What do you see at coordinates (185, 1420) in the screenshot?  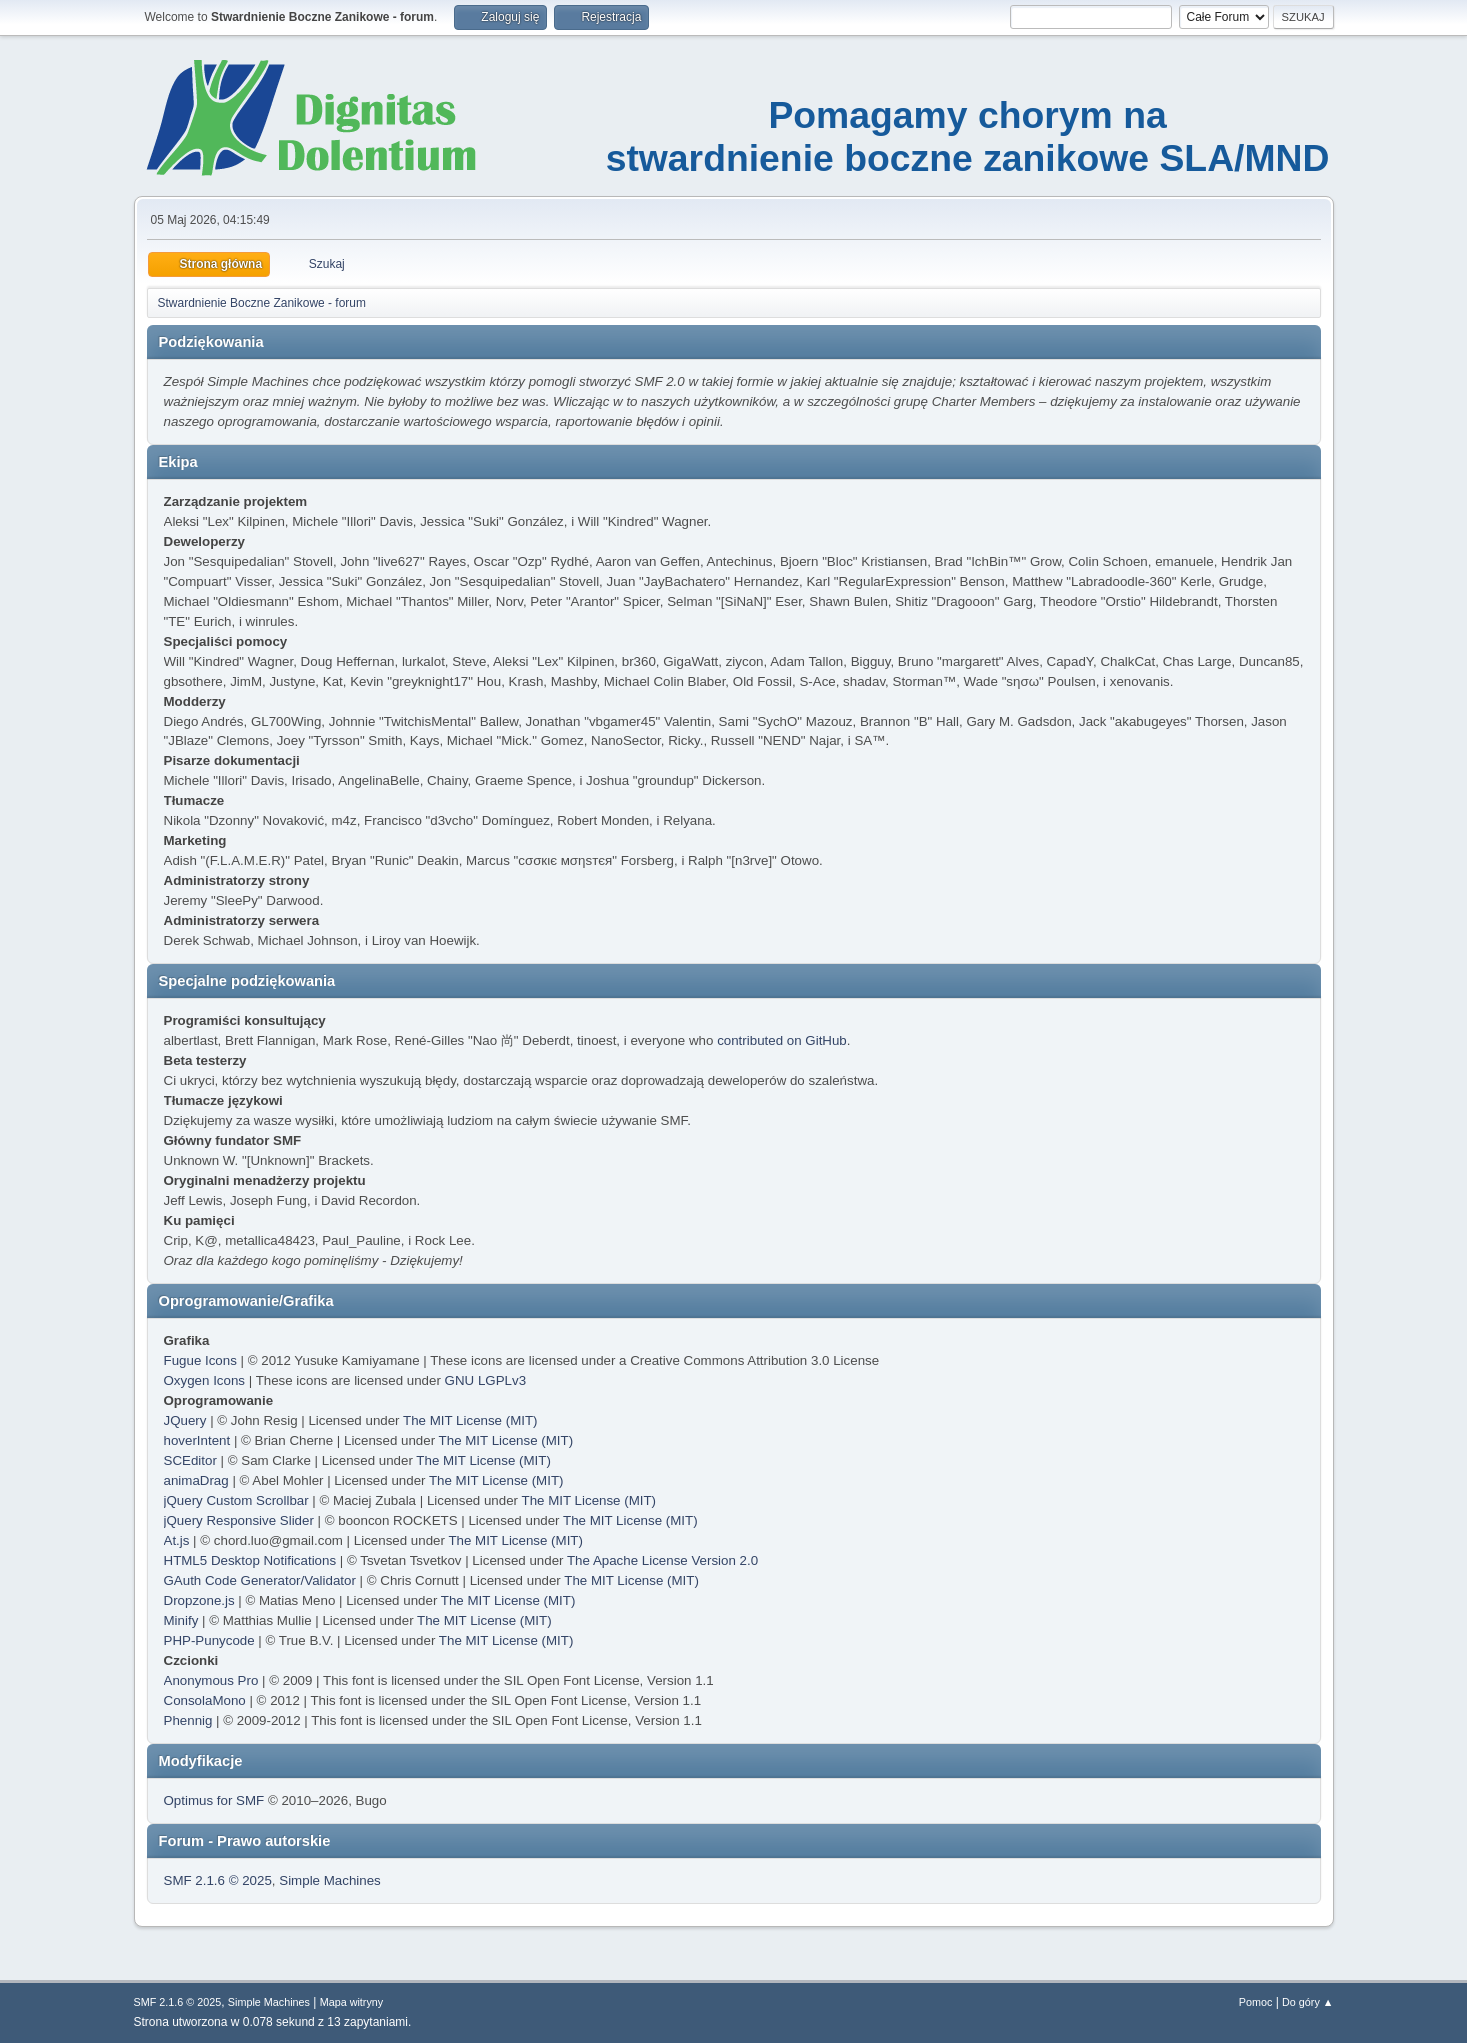 I see `JQuery` at bounding box center [185, 1420].